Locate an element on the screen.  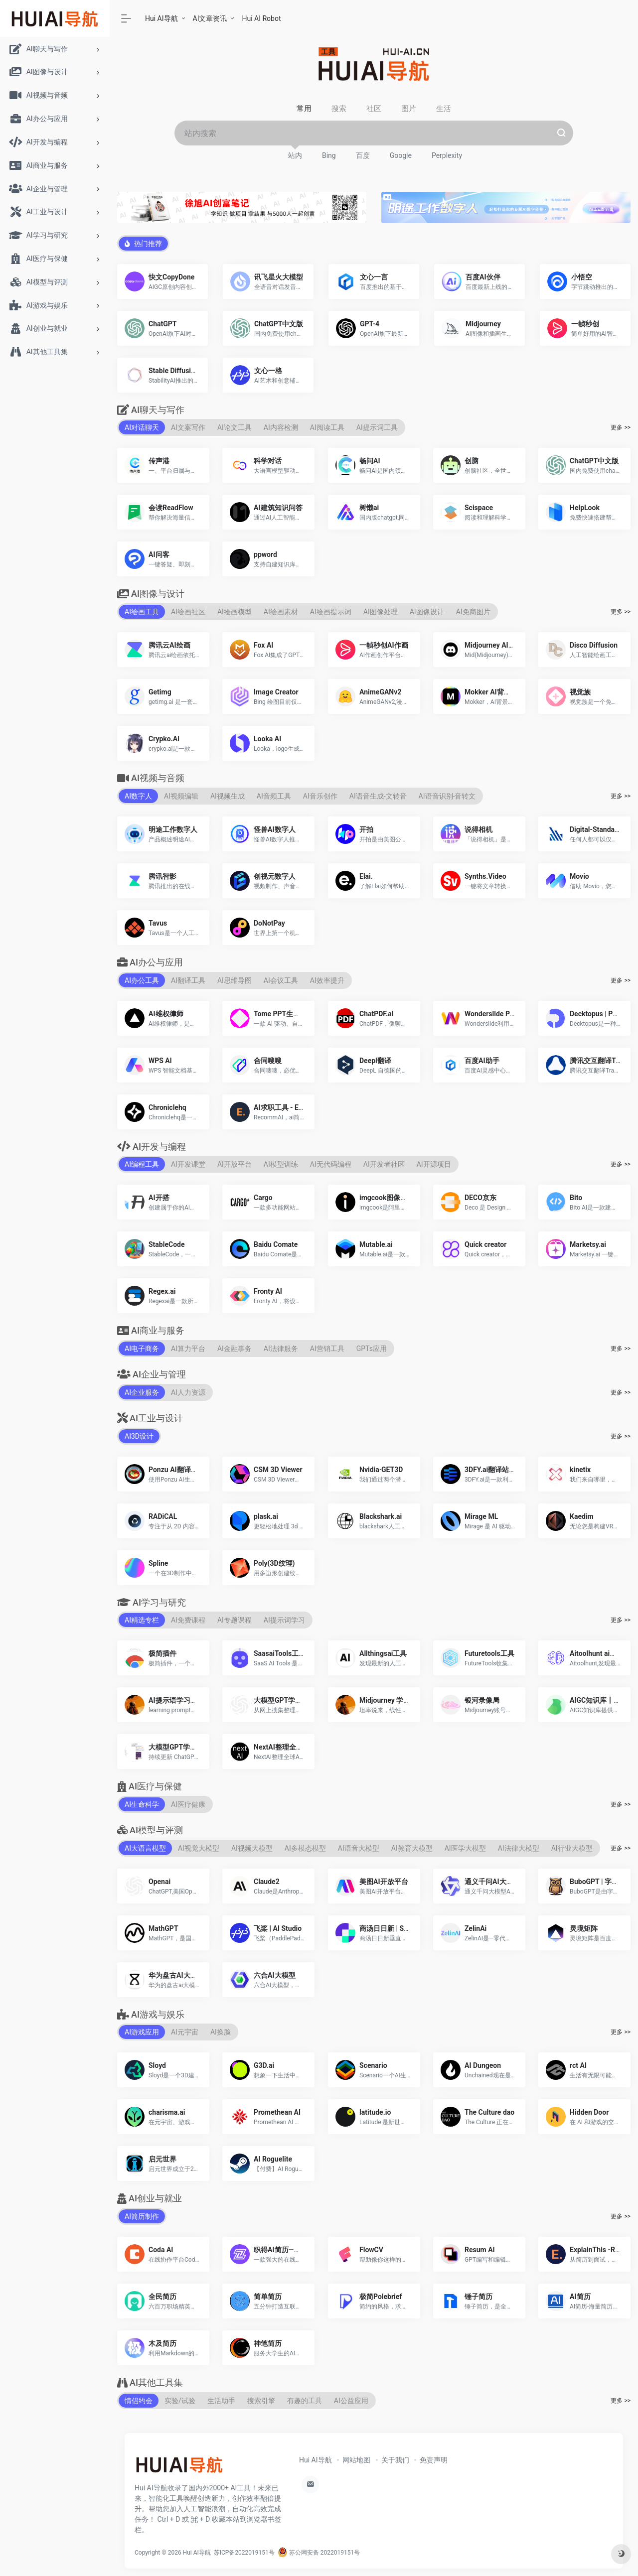
AI免商图片 is located at coordinates (473, 611).